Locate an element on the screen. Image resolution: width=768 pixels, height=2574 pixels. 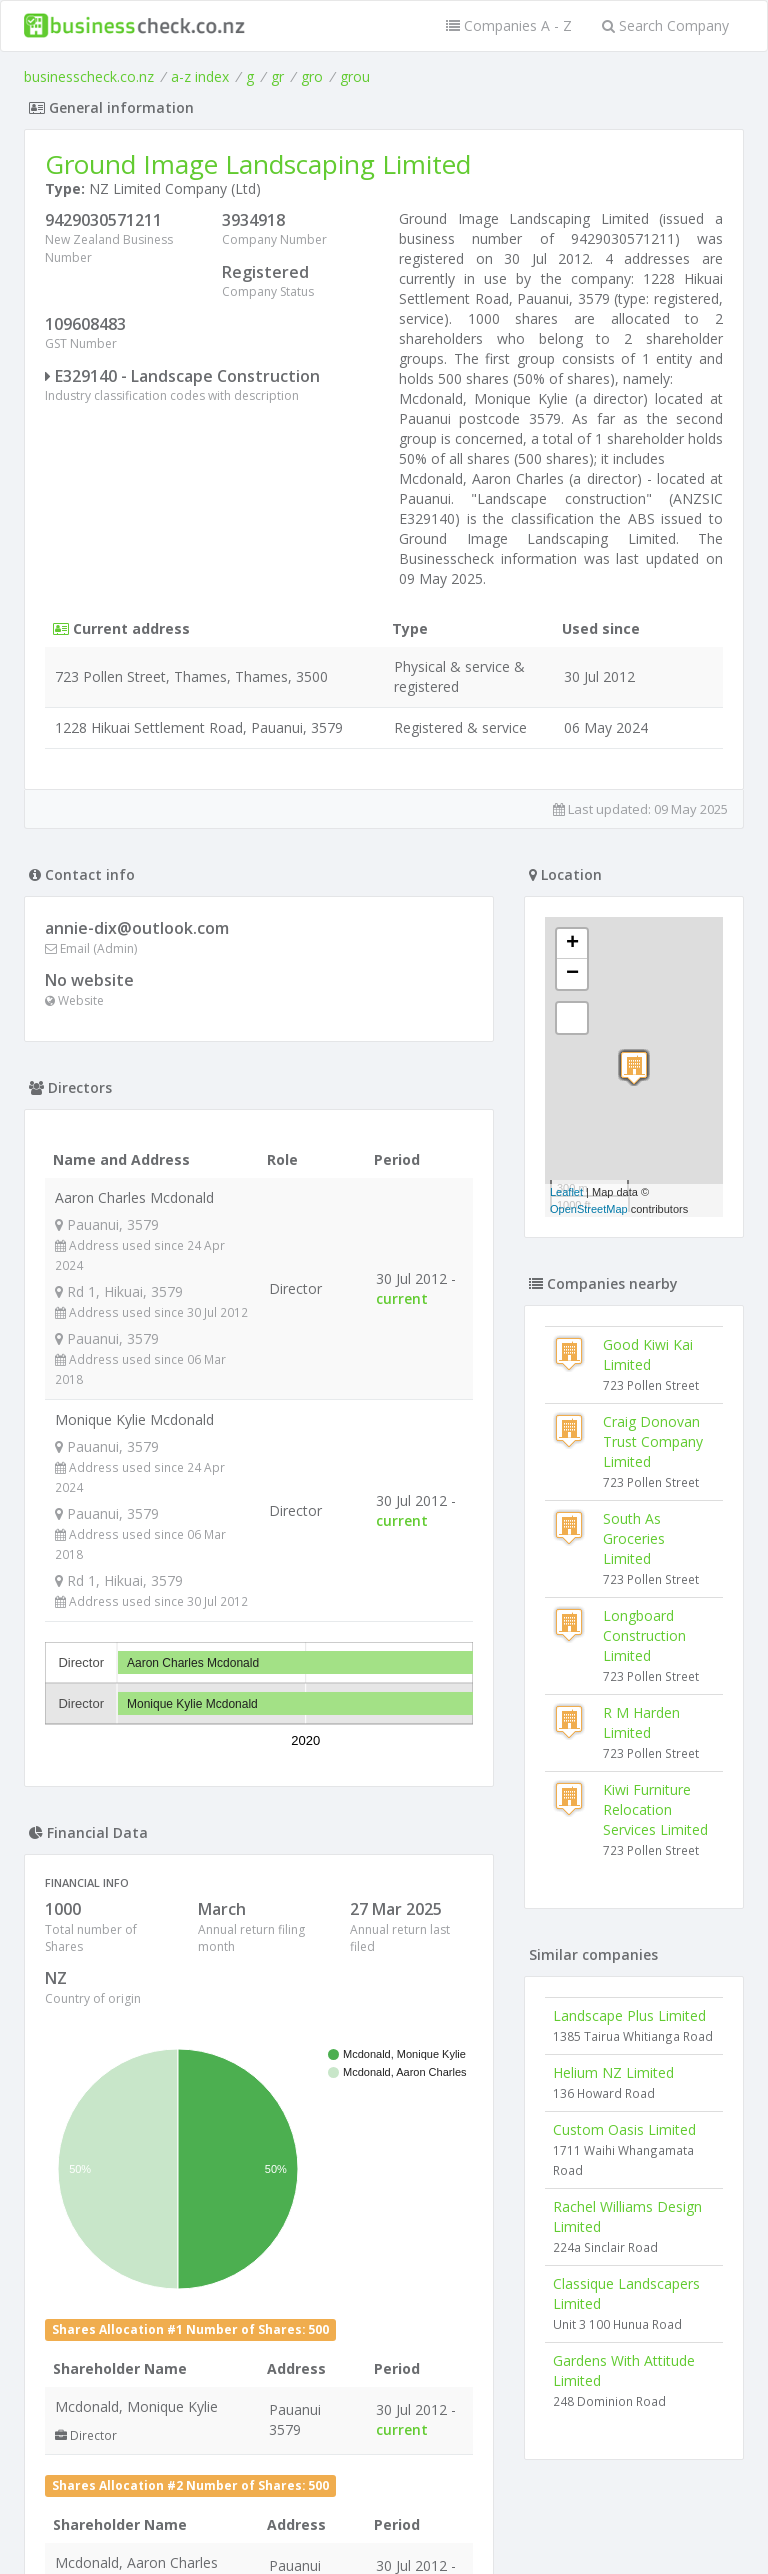
gro is located at coordinates (312, 76).